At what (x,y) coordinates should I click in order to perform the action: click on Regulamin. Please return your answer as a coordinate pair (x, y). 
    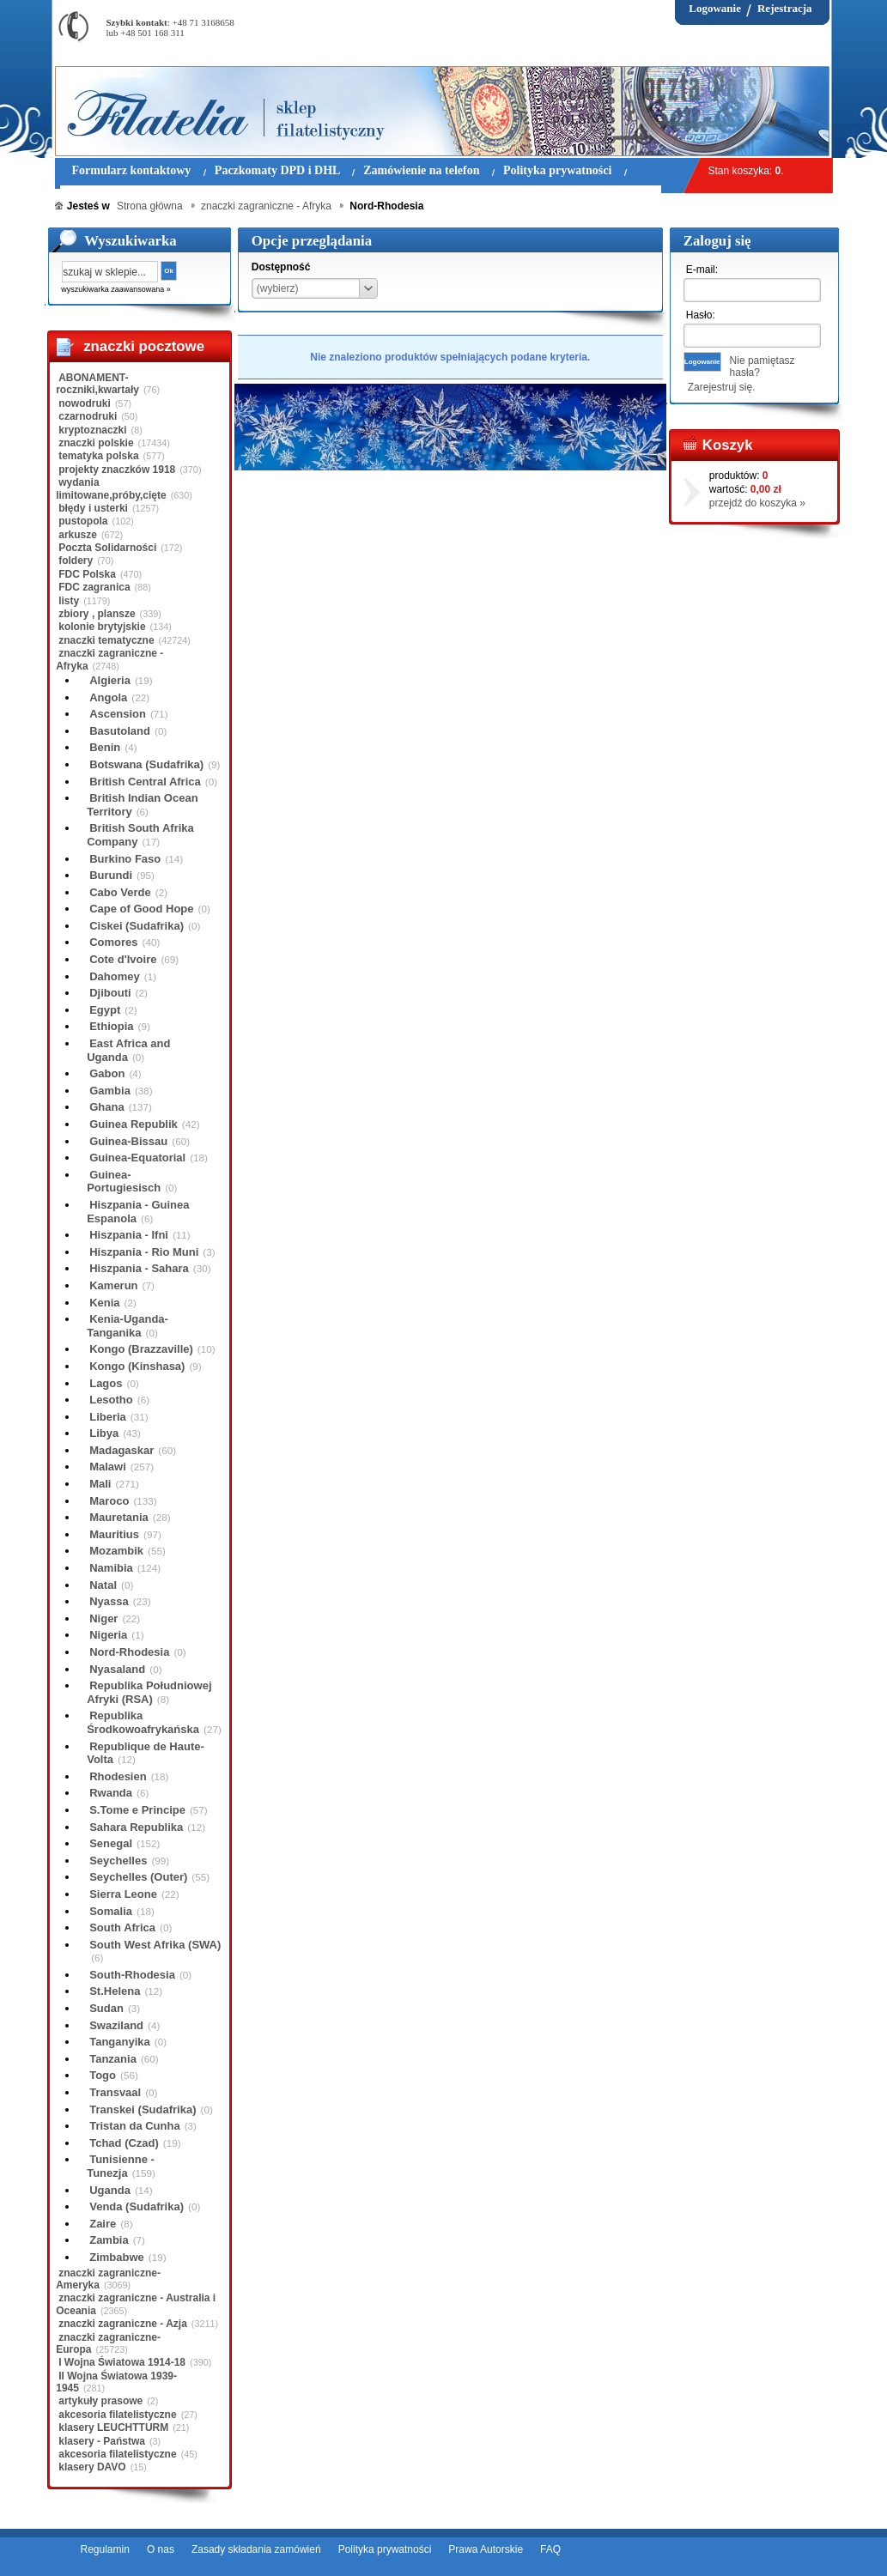
    Looking at the image, I should click on (105, 2549).